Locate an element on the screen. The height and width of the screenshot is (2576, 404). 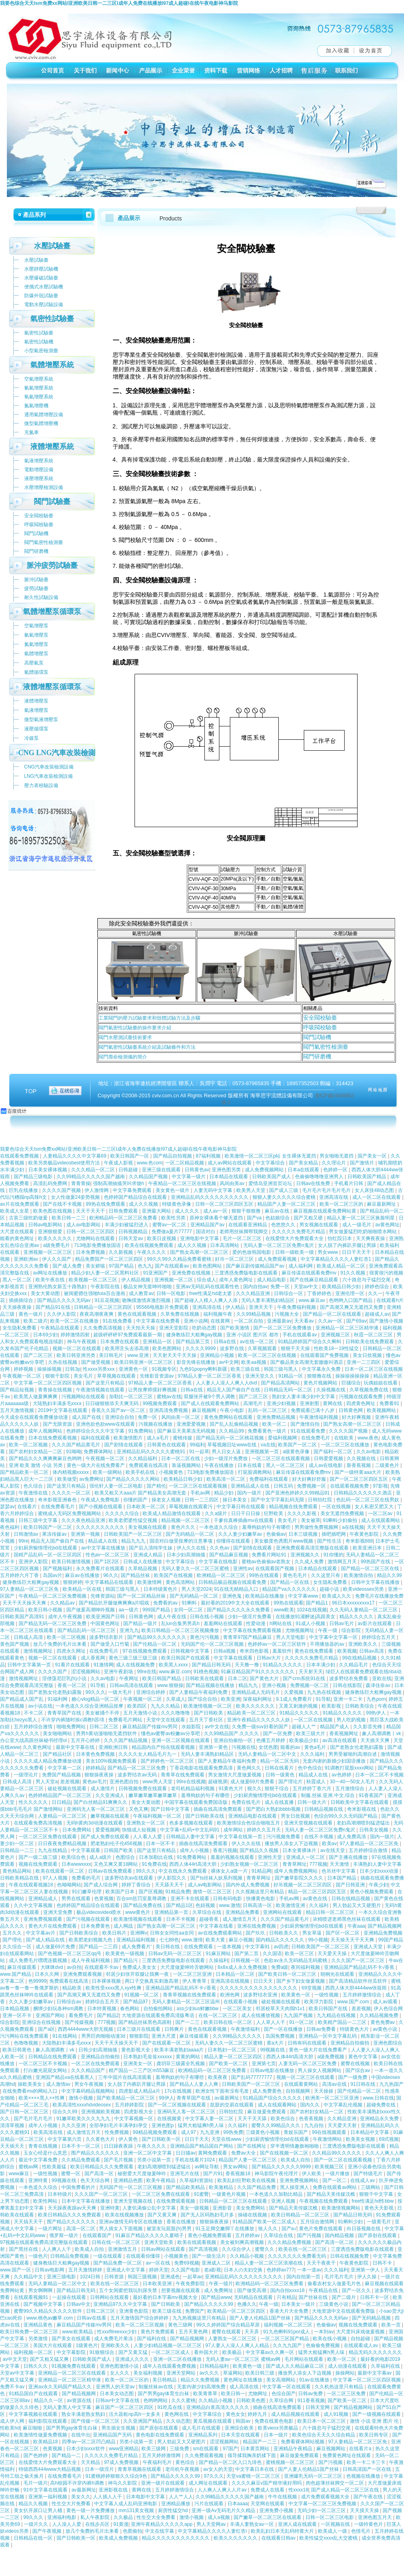
伊人精品视频 is located at coordinates (136, 1280).